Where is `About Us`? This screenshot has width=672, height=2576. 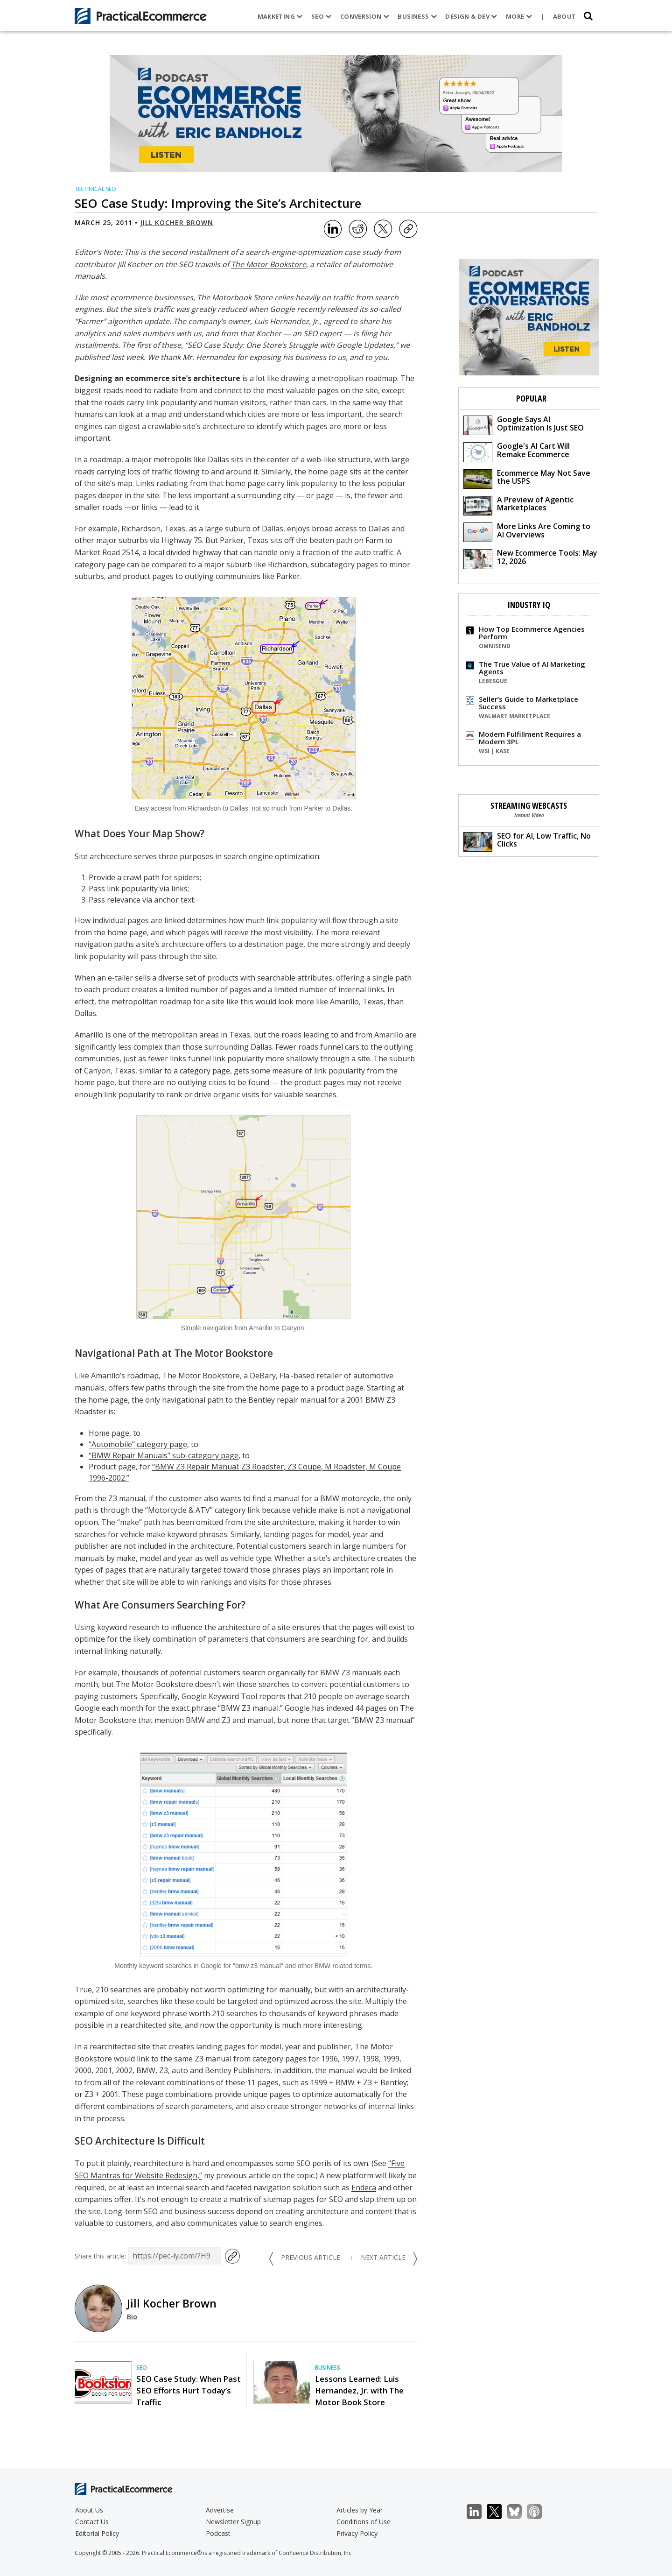
About Us is located at coordinates (89, 2509).